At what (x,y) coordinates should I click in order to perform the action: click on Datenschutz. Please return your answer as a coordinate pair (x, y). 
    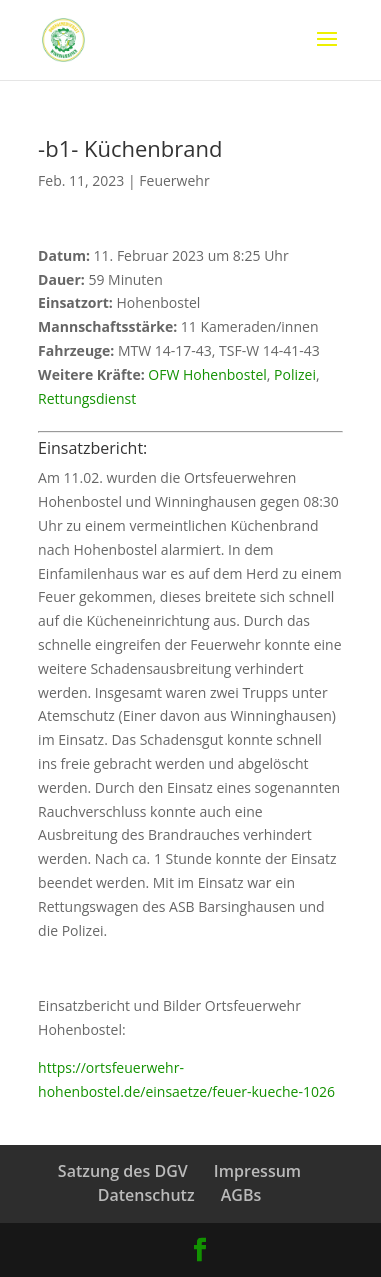
    Looking at the image, I should click on (146, 1195).